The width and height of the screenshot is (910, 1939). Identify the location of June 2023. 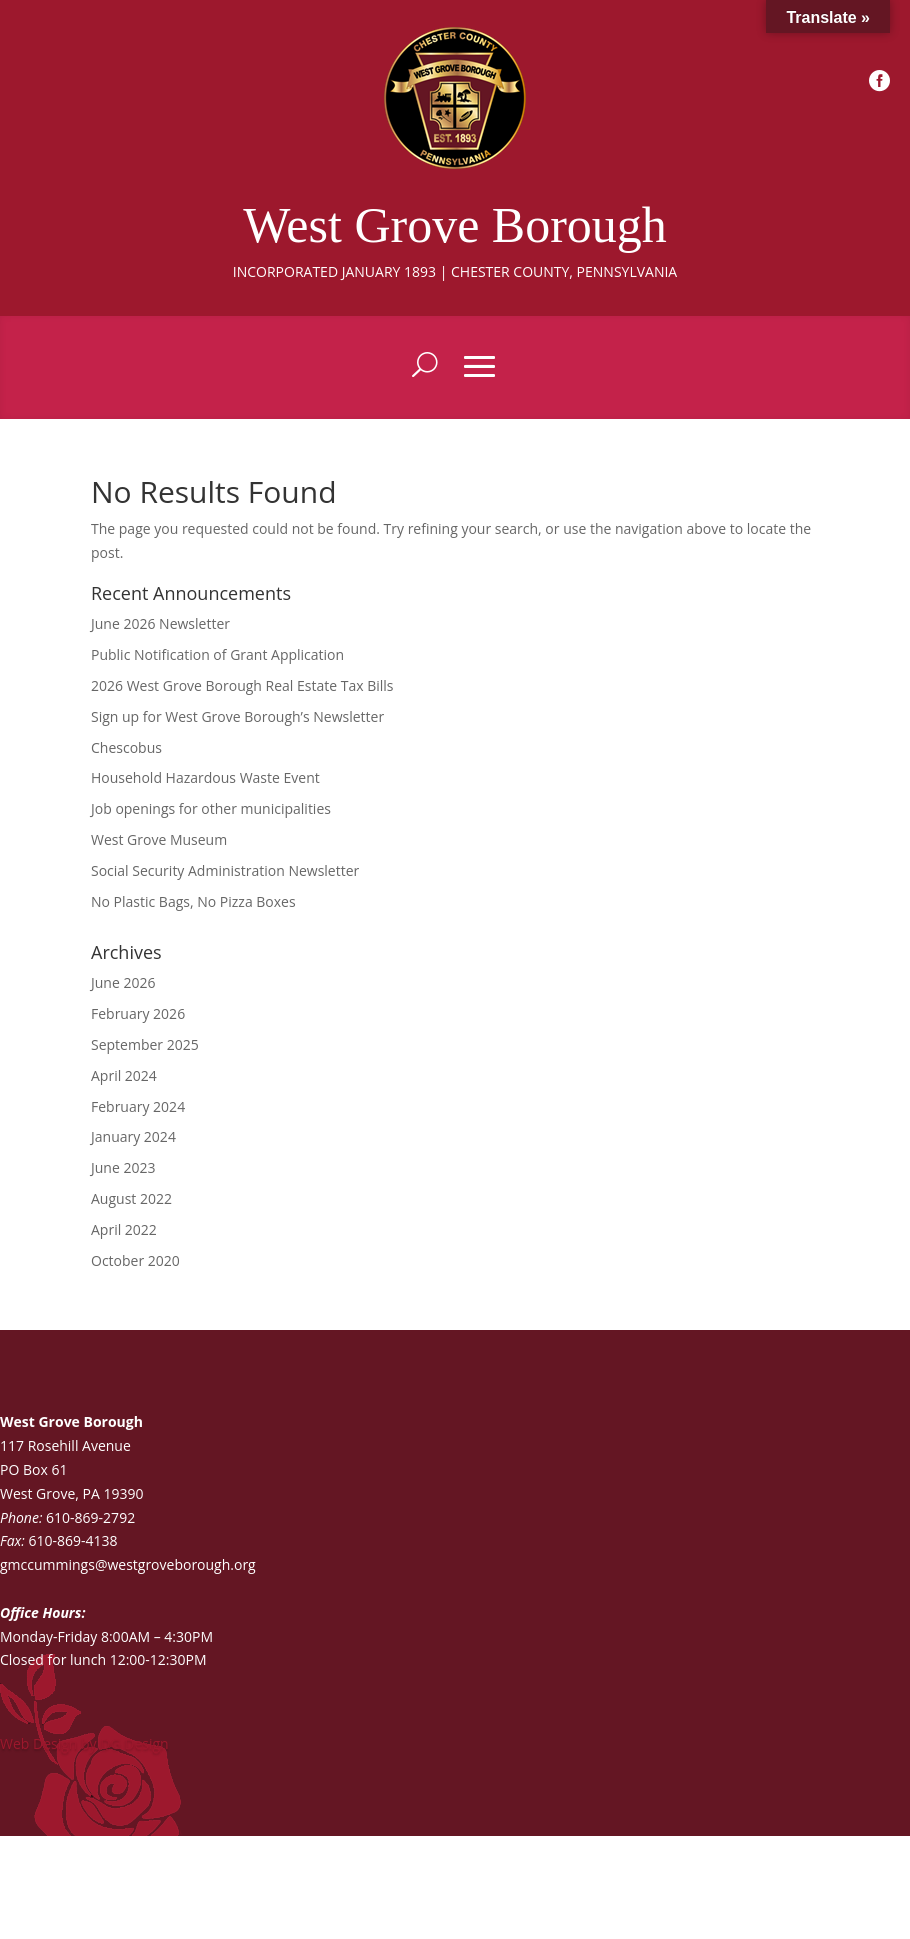
(123, 1167).